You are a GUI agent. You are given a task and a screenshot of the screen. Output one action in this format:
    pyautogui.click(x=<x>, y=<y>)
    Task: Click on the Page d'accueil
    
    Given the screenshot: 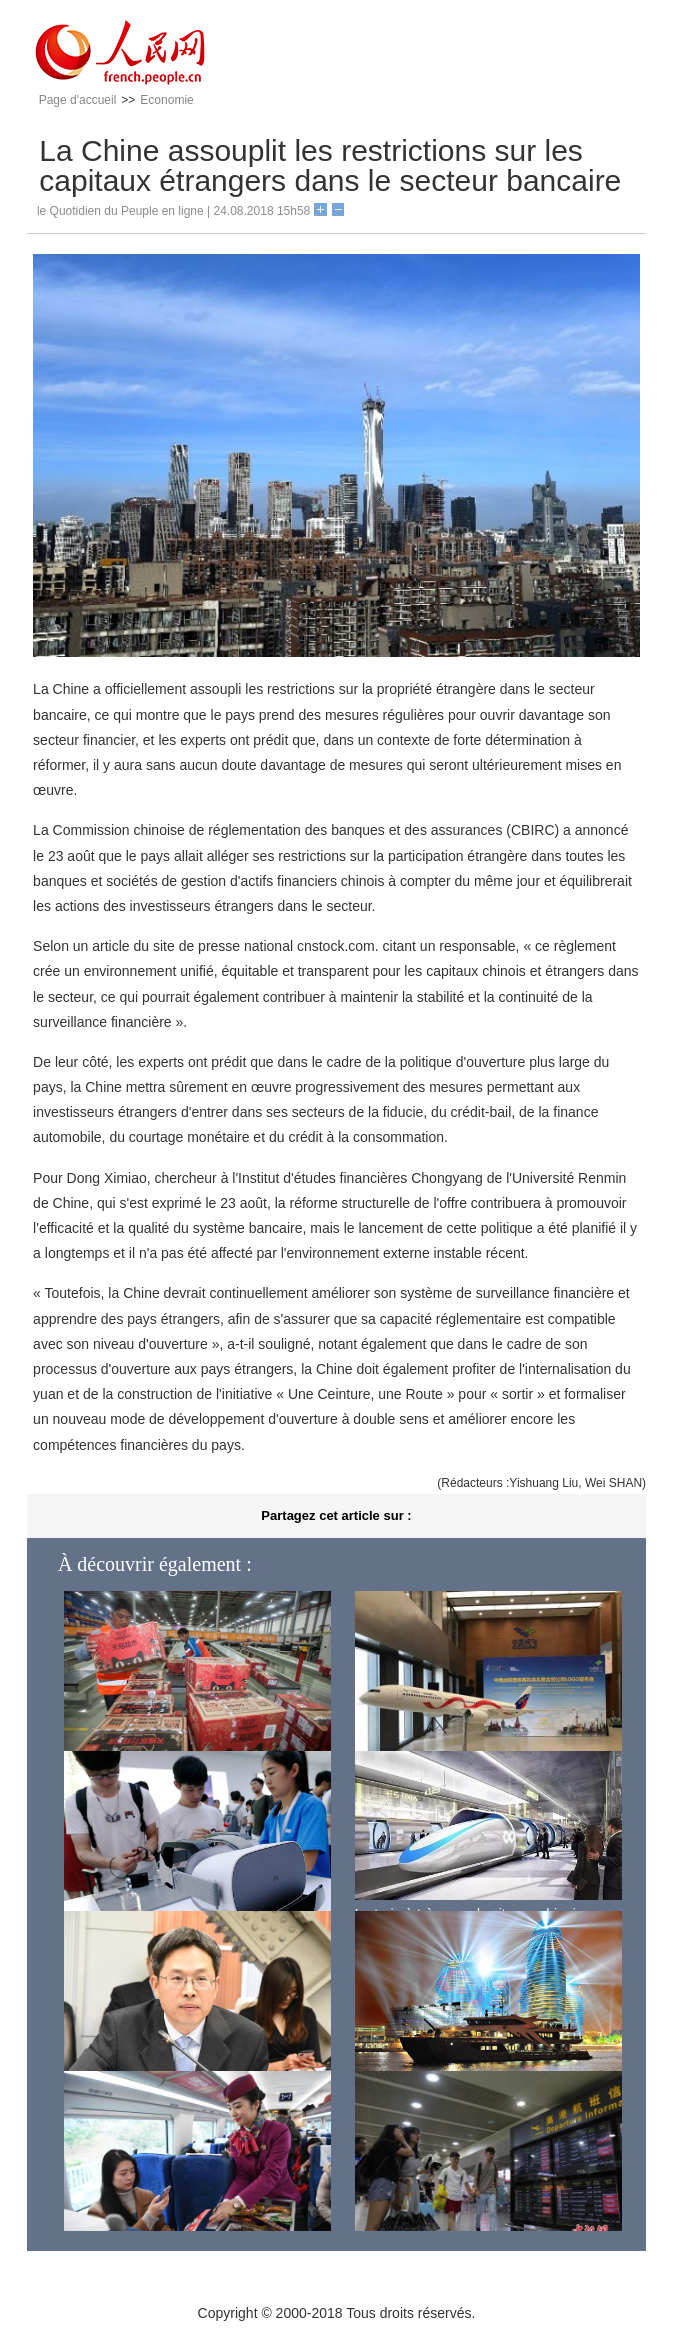 What is the action you would take?
    pyautogui.click(x=78, y=100)
    